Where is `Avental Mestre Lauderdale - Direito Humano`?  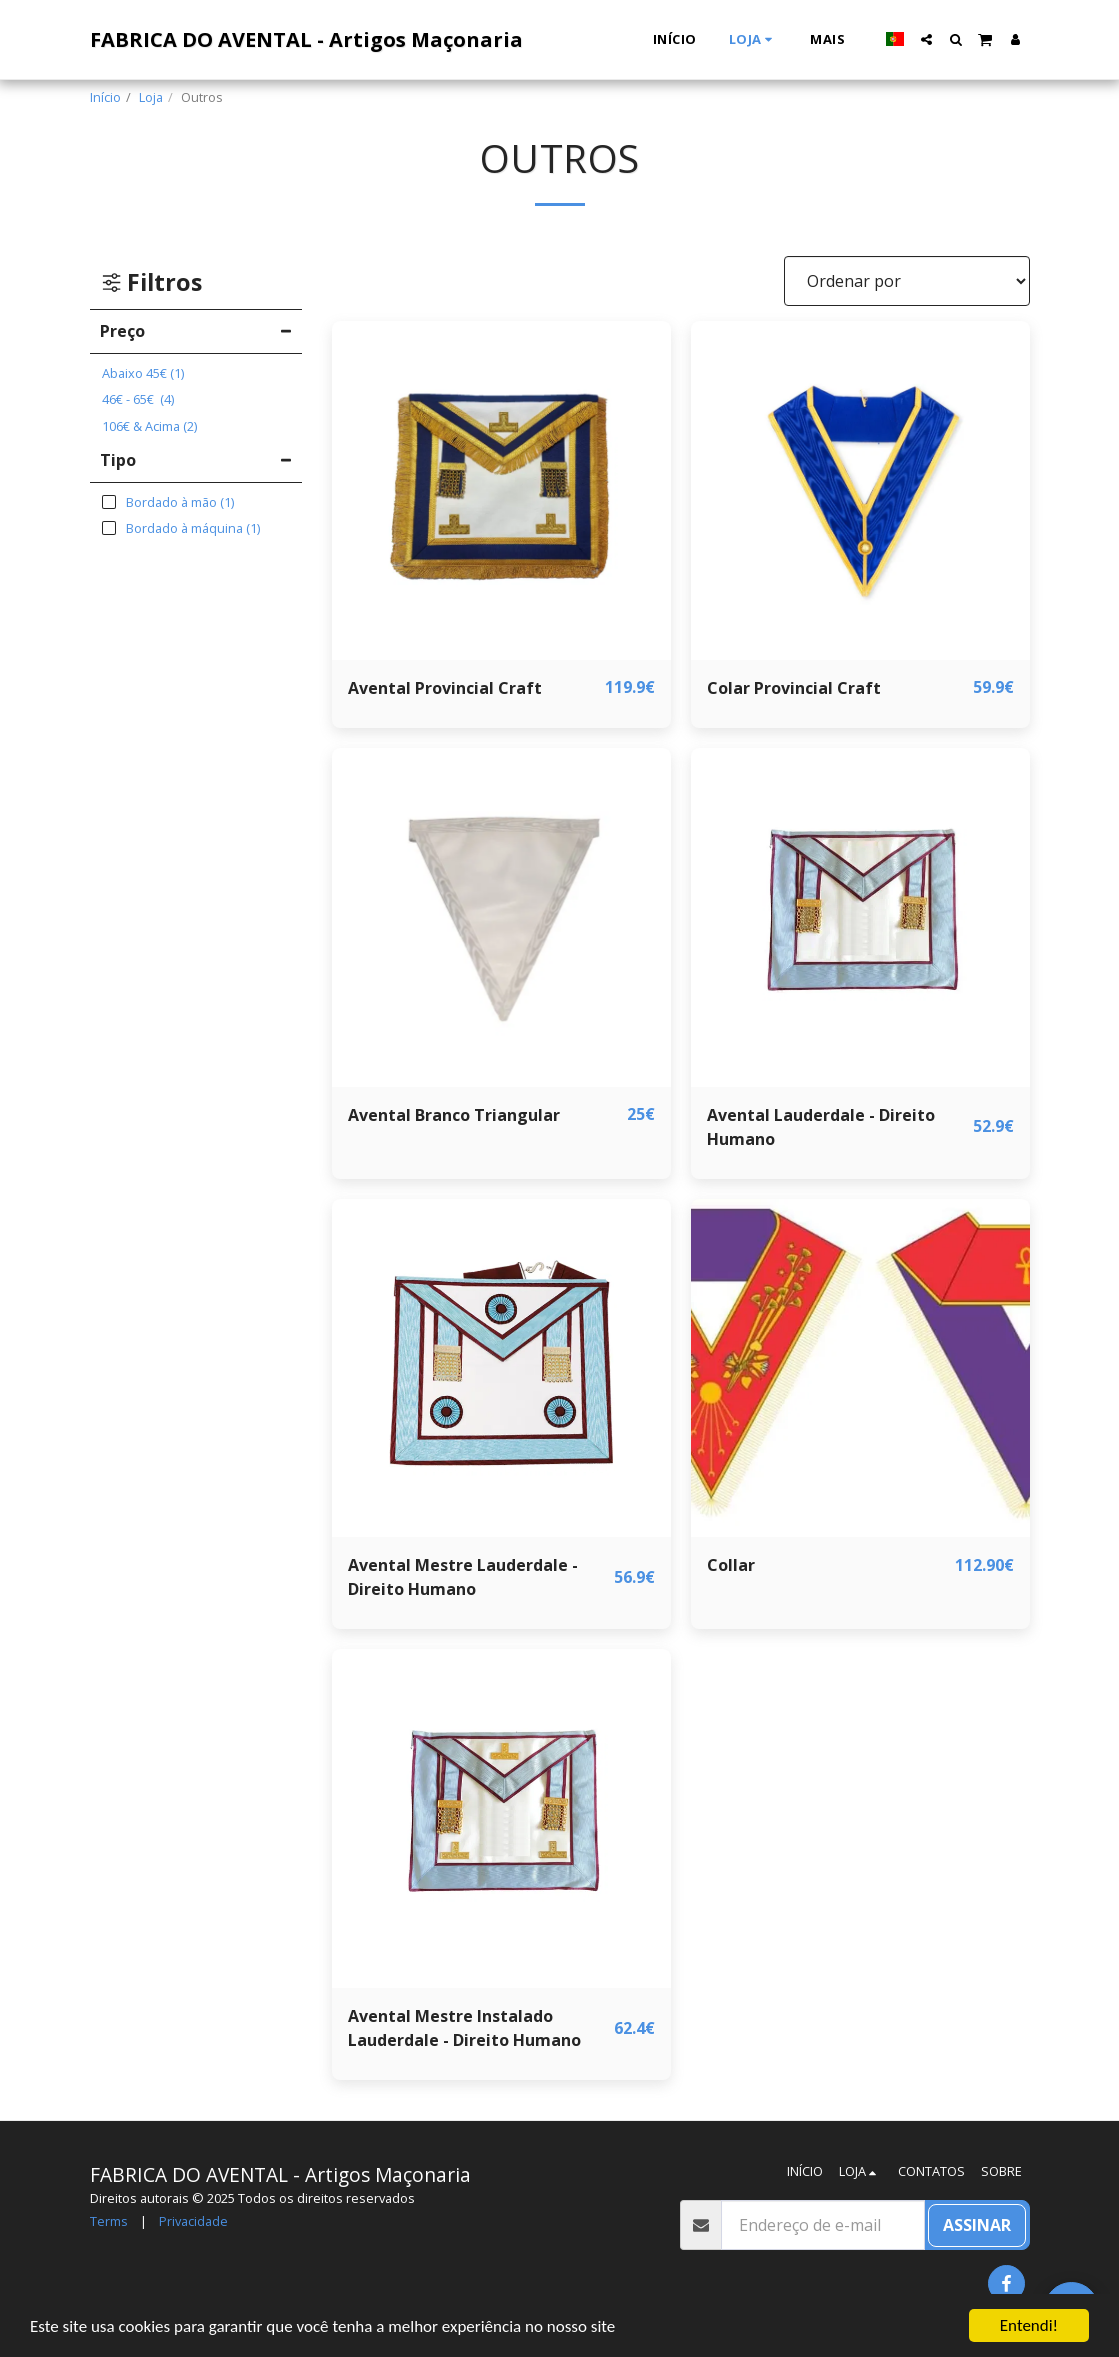 Avental Mestre Lauderdale - Direito Humano is located at coordinates (463, 1577).